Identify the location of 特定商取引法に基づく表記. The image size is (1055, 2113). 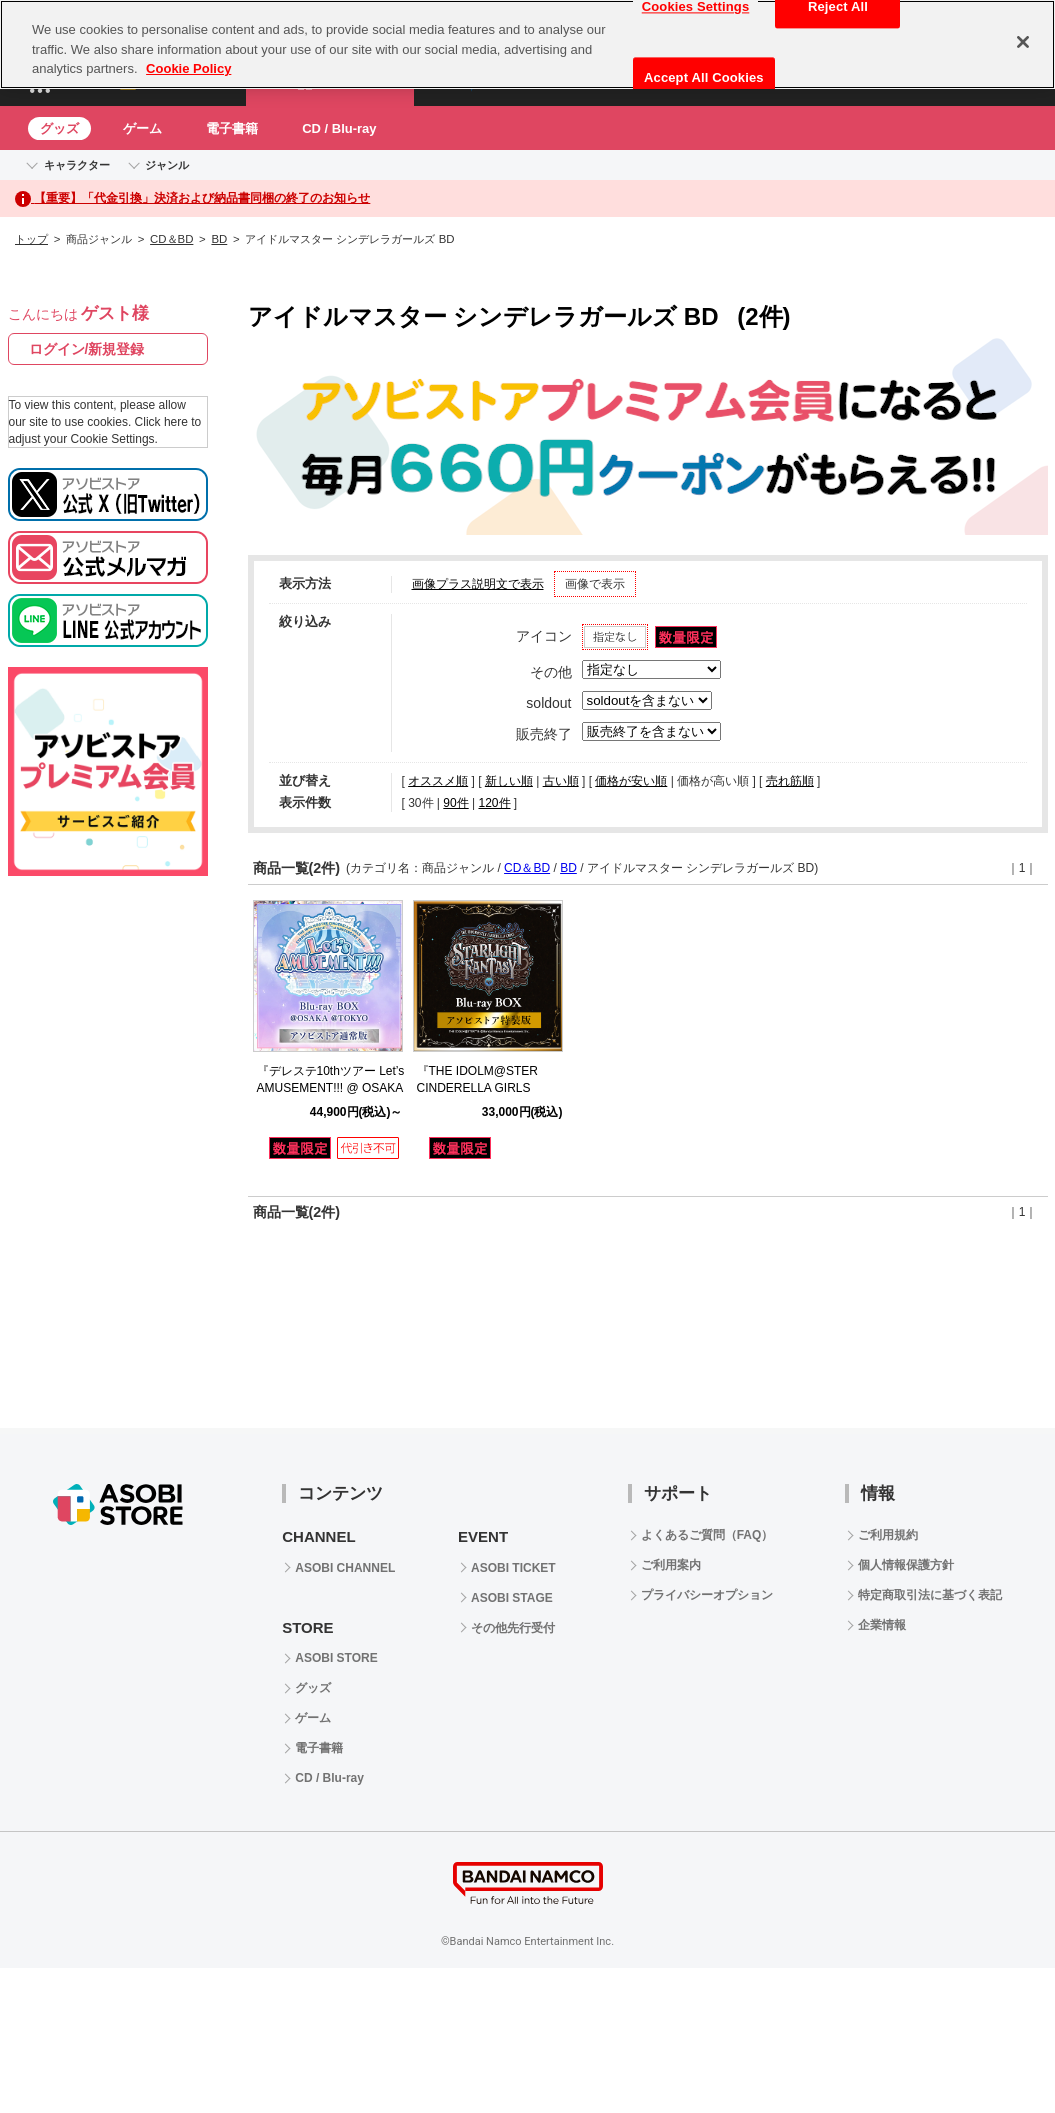
(930, 1595).